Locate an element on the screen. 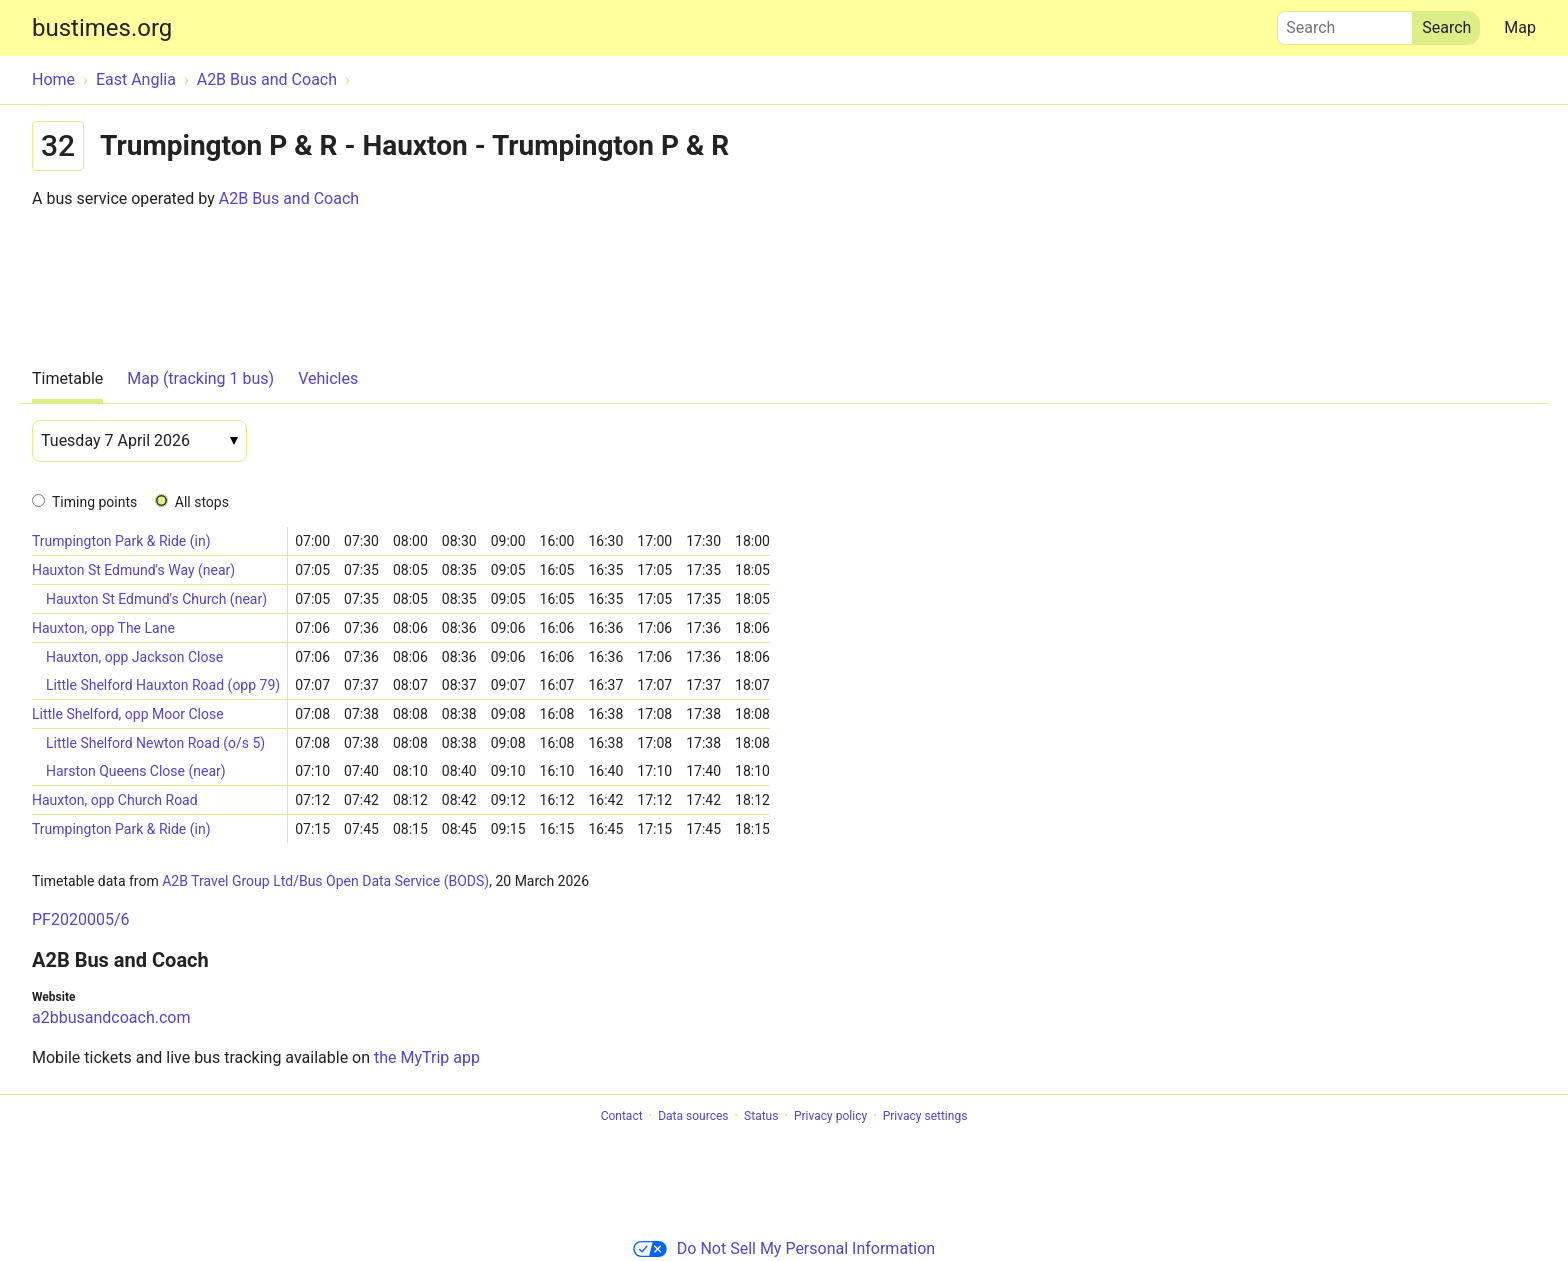  All stops is located at coordinates (202, 502).